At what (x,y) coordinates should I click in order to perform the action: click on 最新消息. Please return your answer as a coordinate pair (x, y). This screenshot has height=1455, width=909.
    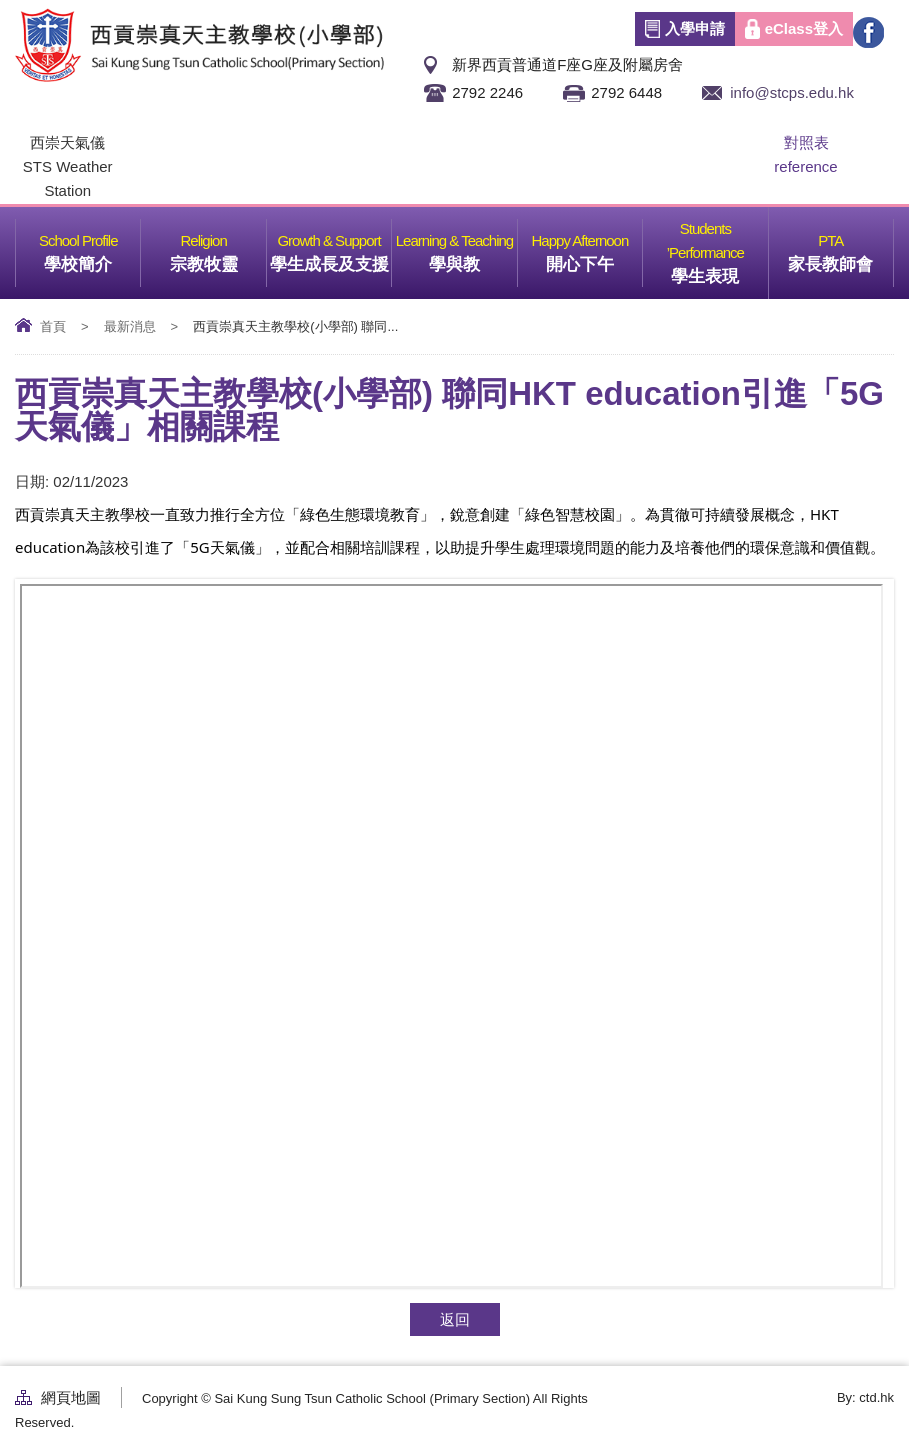
    Looking at the image, I should click on (130, 326).